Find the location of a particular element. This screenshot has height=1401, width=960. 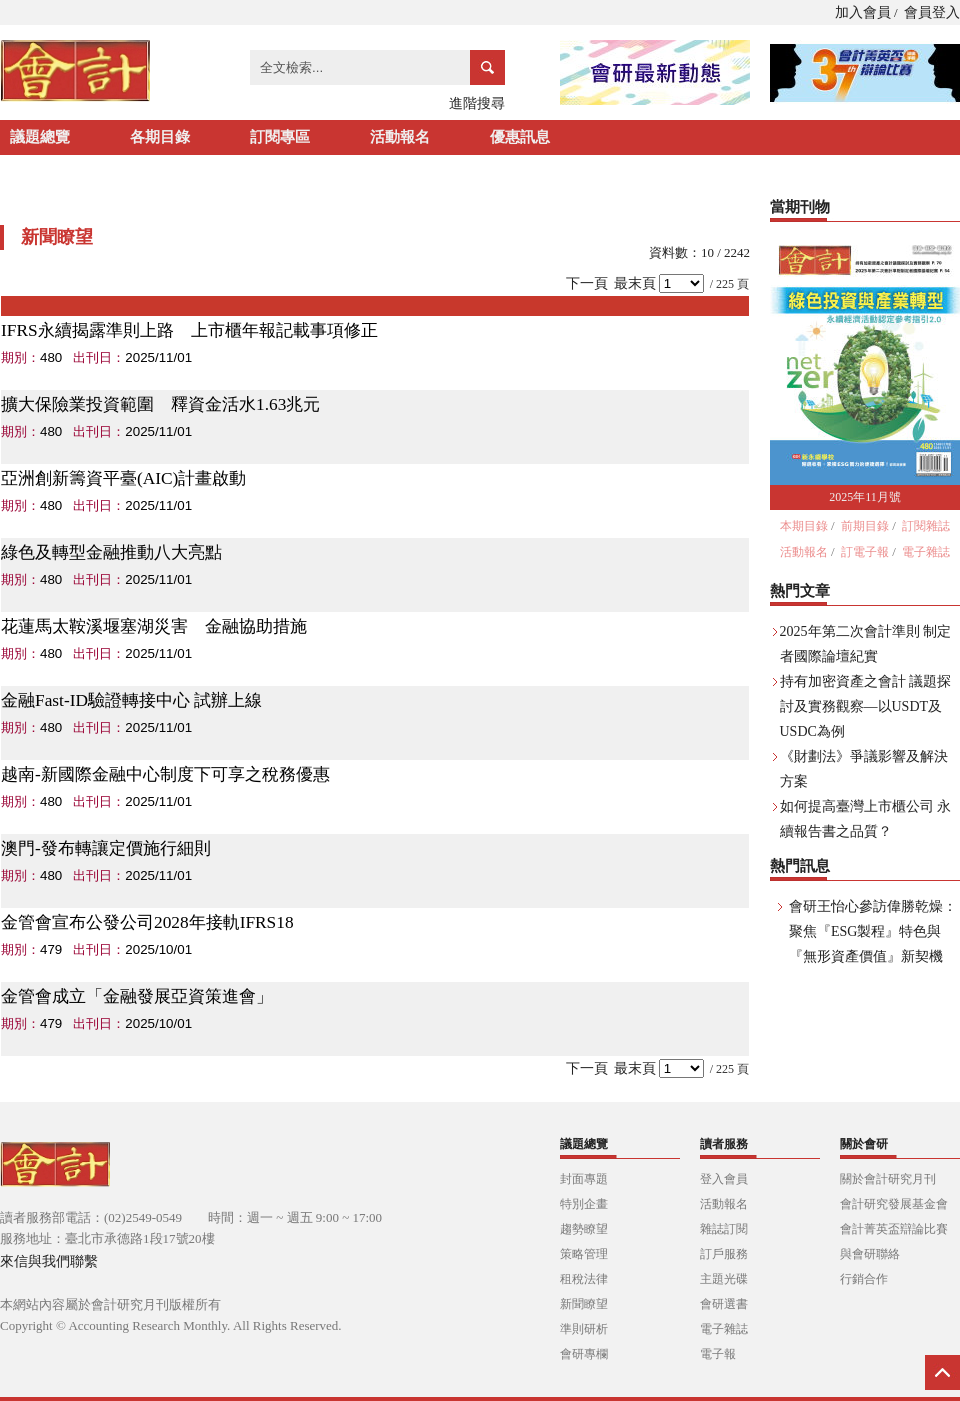

花蓮馬太鞍溪堰塞湖災害 金融協助措施 is located at coordinates (154, 626).